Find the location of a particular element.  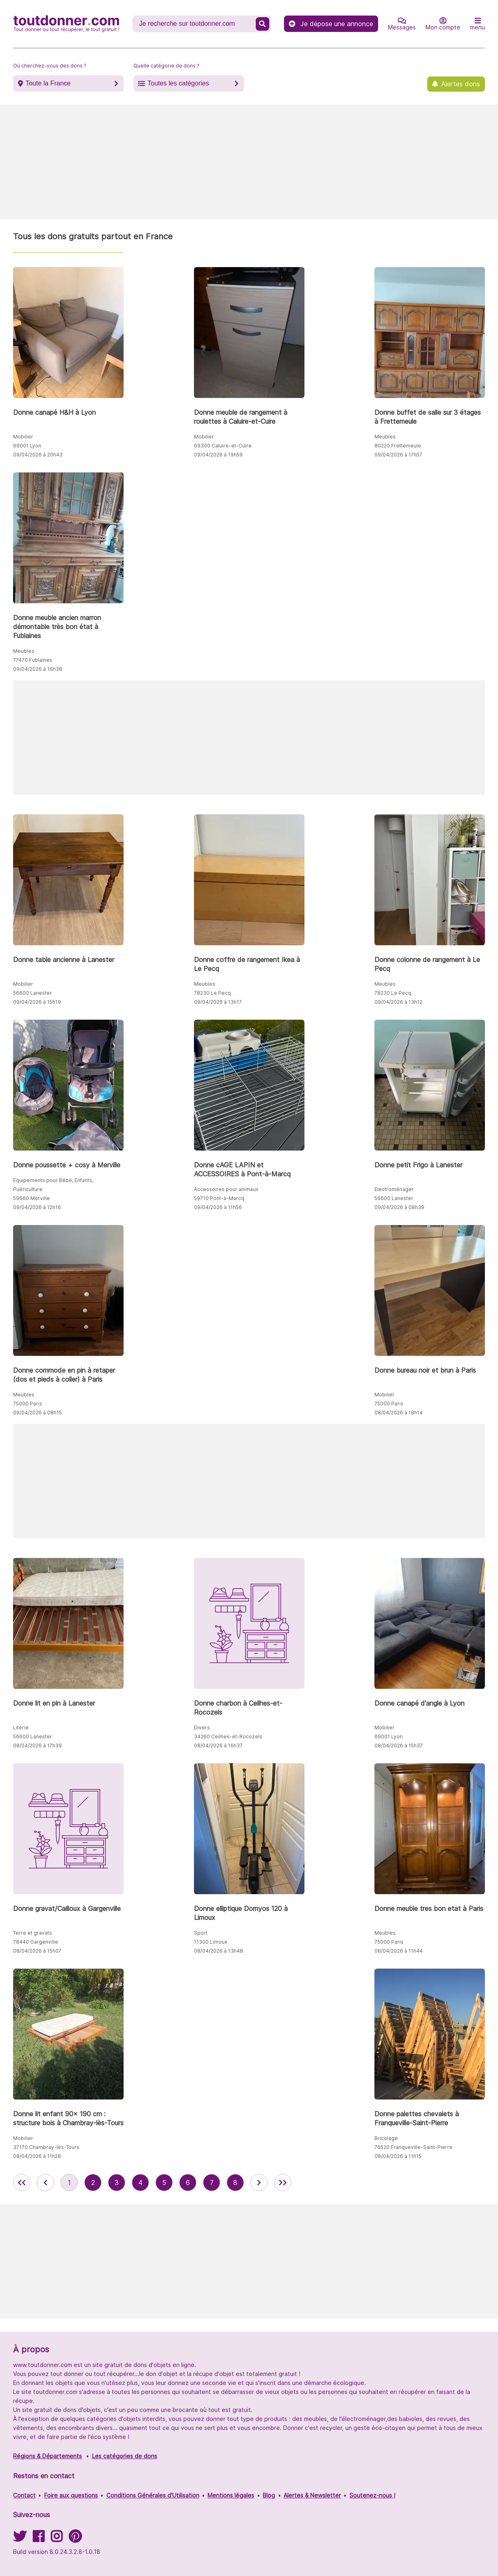

2 [aller à la page 2 des annonces de toutdonner.com] is located at coordinates (93, 2182).